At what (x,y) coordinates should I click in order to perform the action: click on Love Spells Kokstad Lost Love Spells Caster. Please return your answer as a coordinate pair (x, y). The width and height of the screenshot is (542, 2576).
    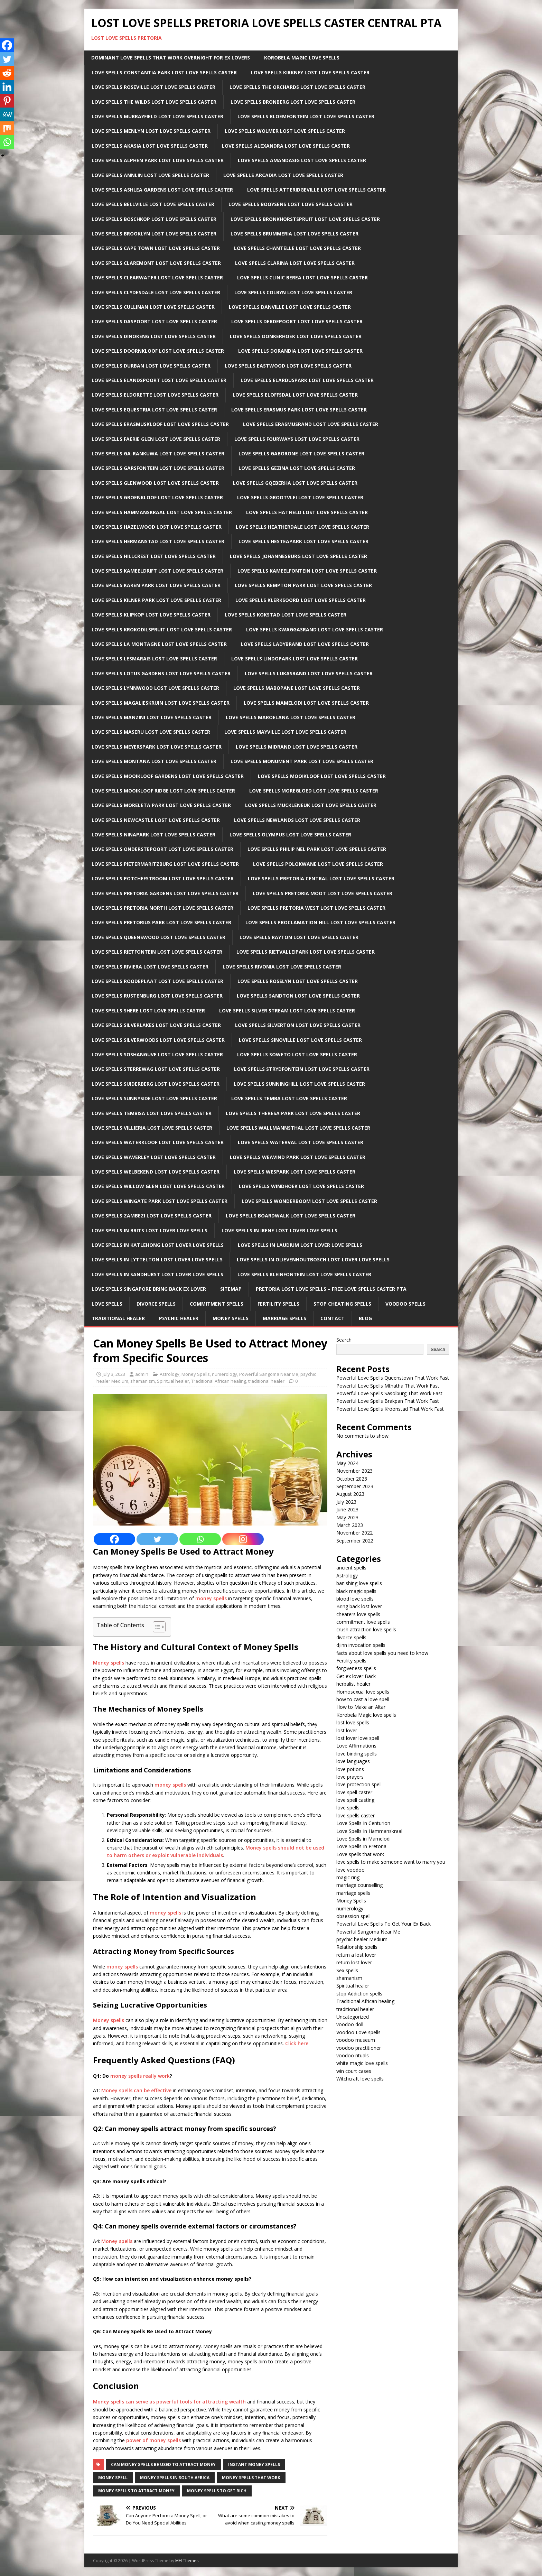
    Looking at the image, I should click on (285, 614).